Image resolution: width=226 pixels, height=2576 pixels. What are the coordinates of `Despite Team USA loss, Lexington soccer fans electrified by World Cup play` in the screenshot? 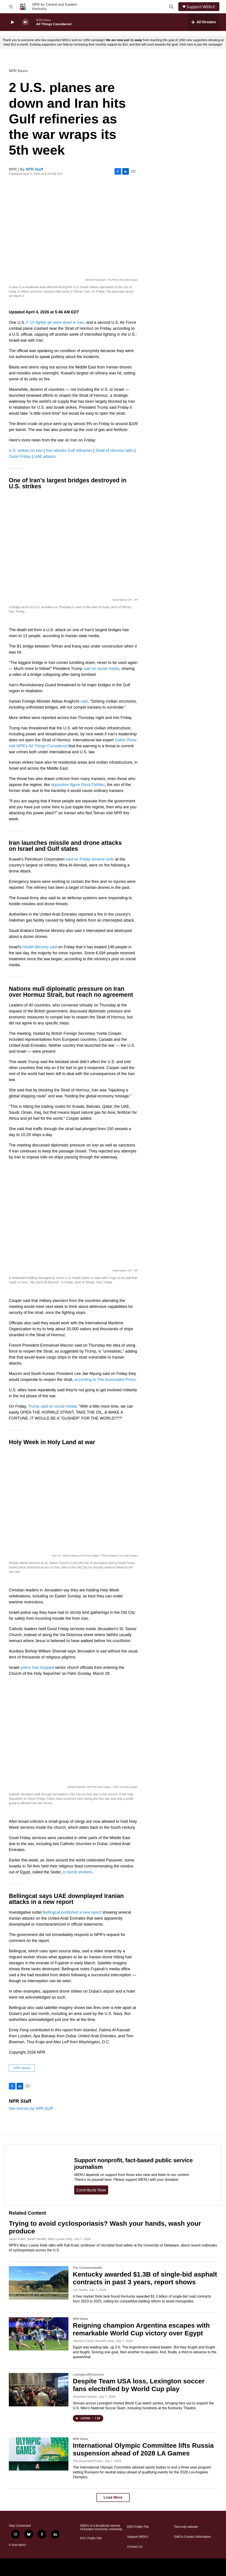 It's located at (139, 2384).